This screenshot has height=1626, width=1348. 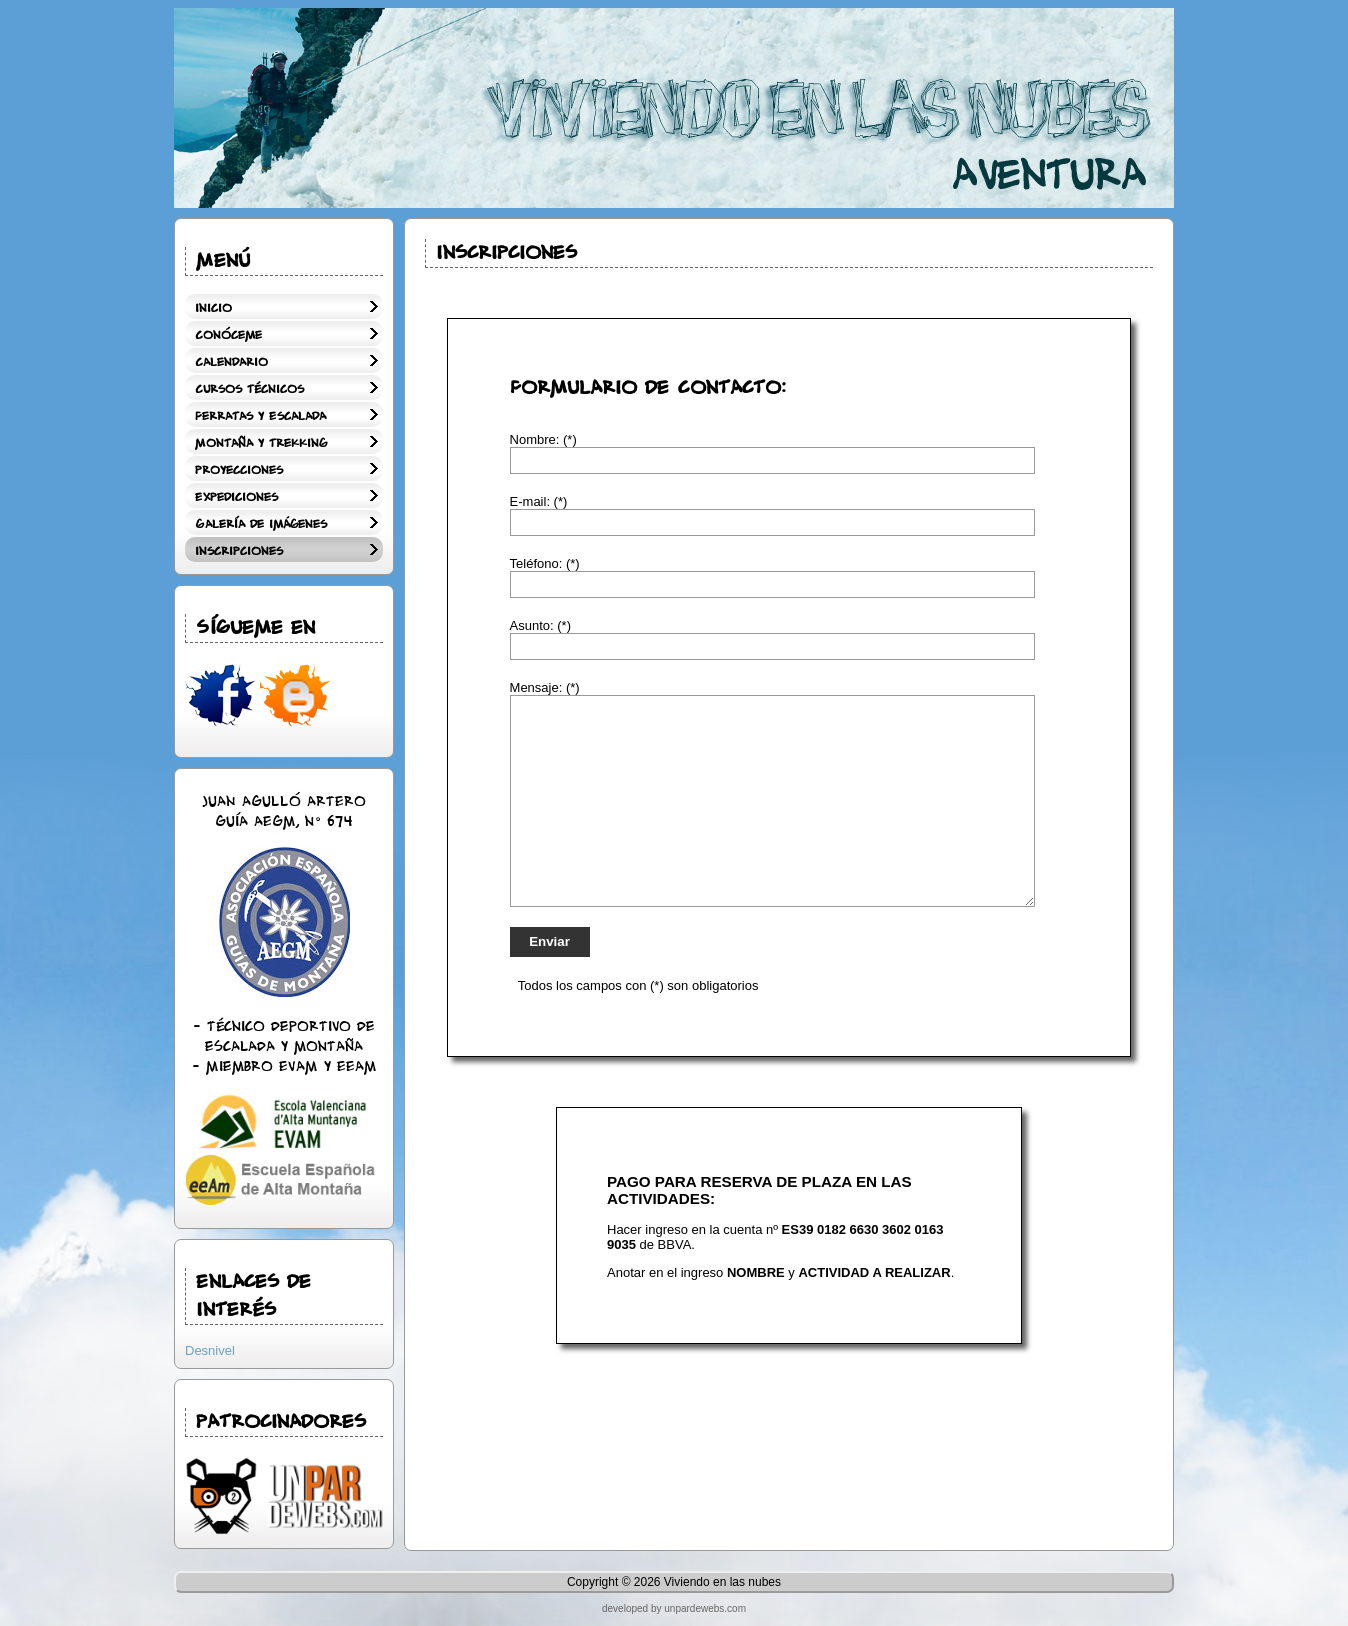 I want to click on Mensaje: (*), so click(x=545, y=687).